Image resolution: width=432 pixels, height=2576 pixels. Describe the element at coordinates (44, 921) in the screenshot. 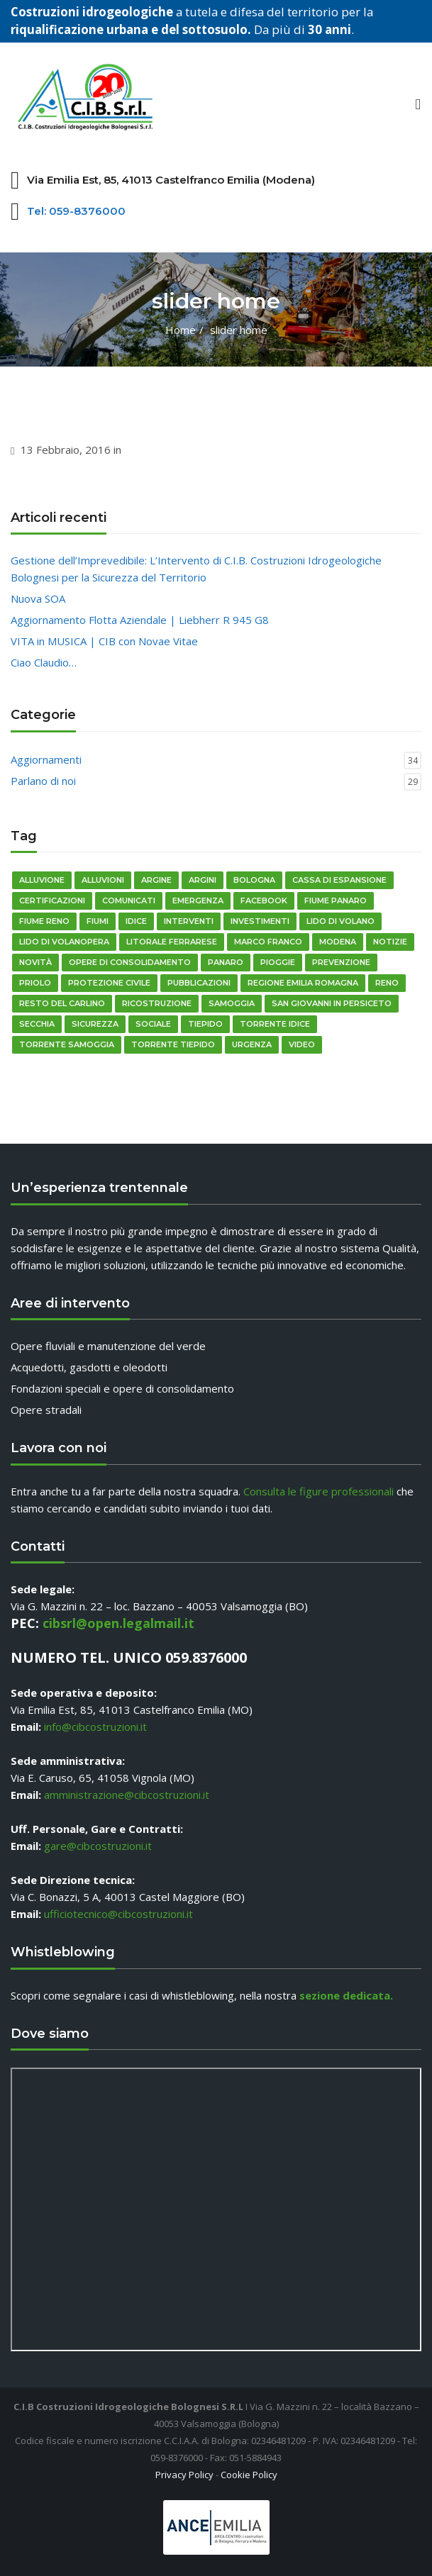

I see `fiume reno` at that location.